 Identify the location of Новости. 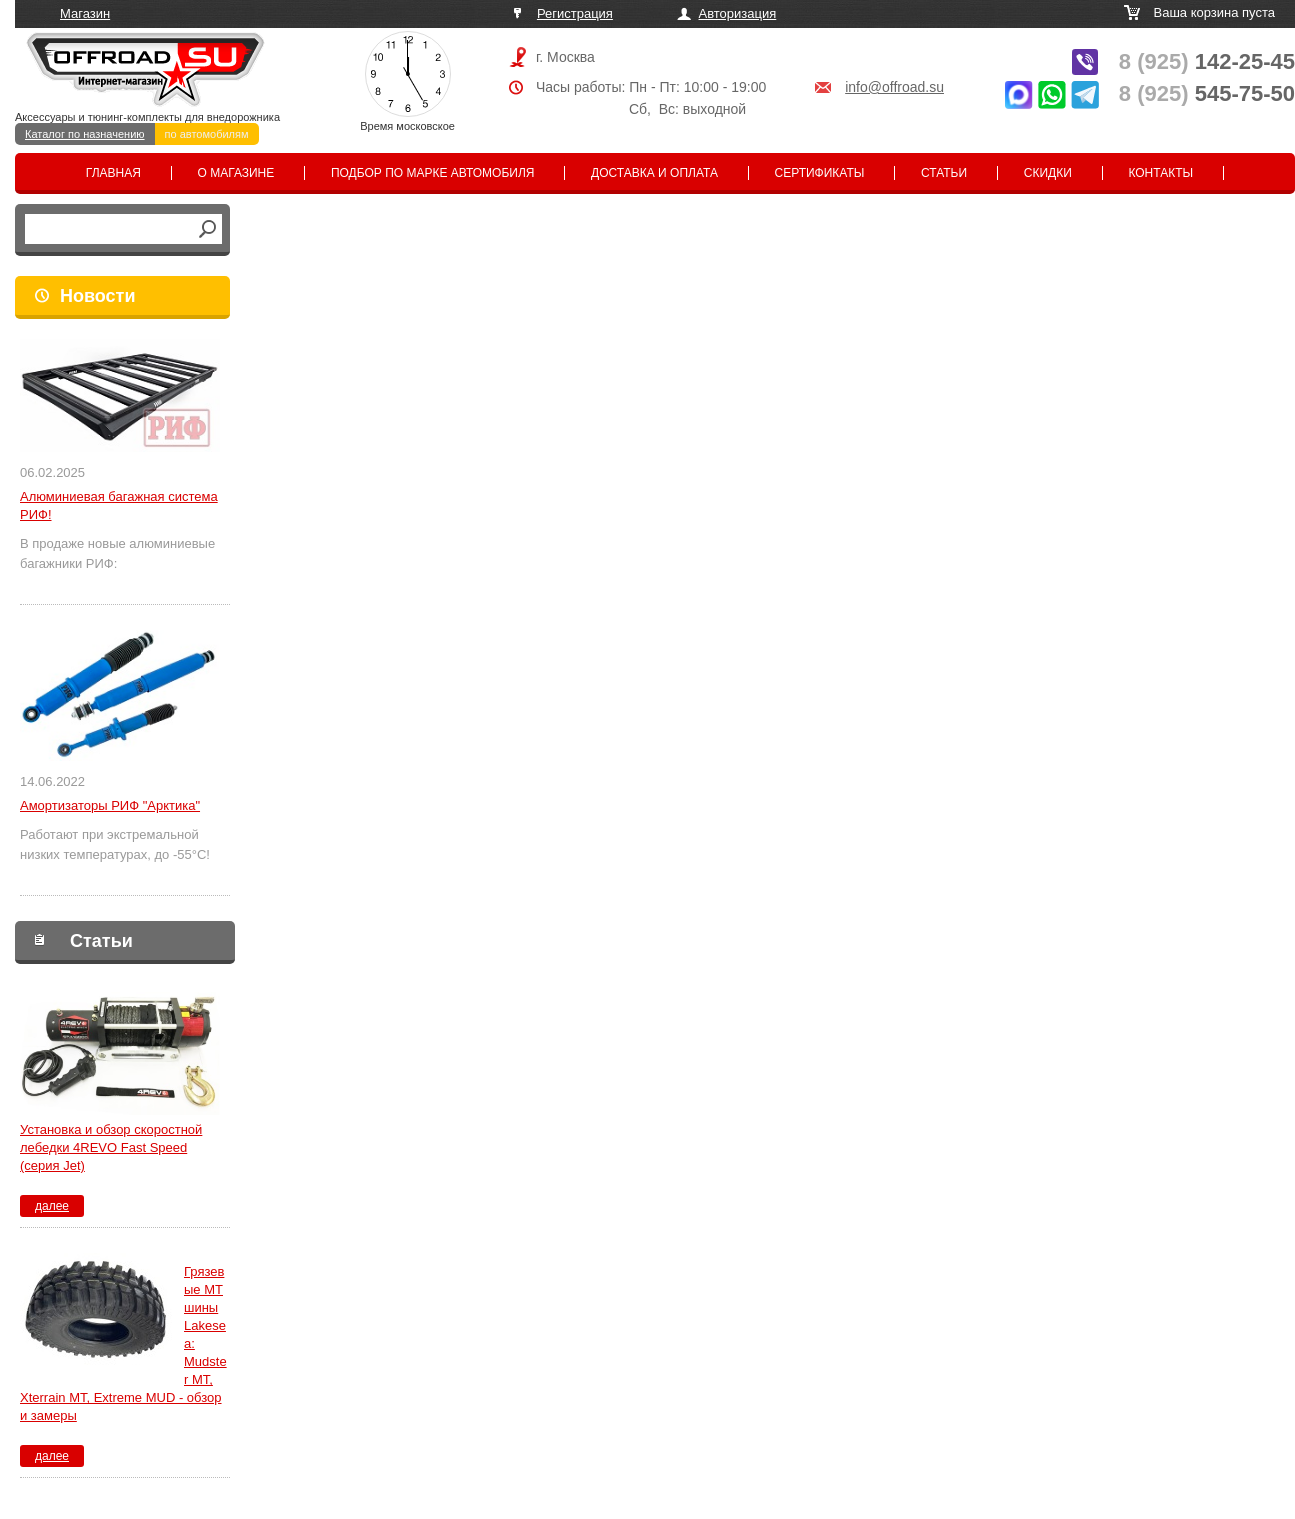
(97, 296).